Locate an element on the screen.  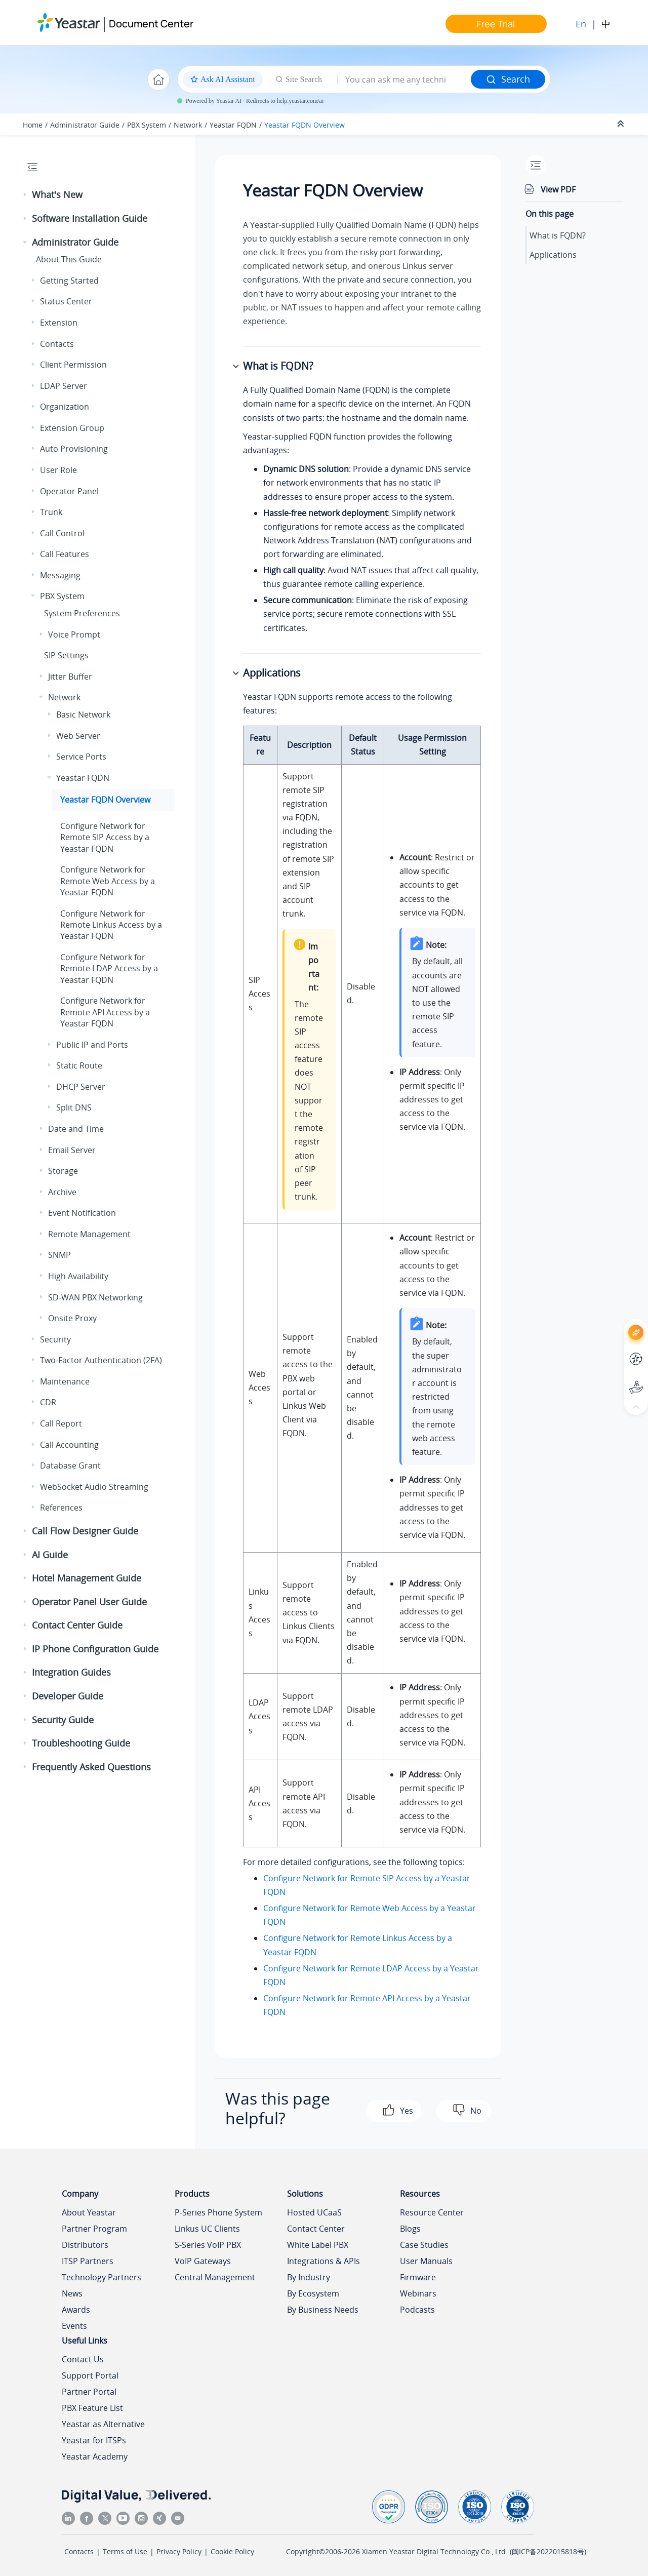
Administrator Guide is located at coordinates (84, 125).